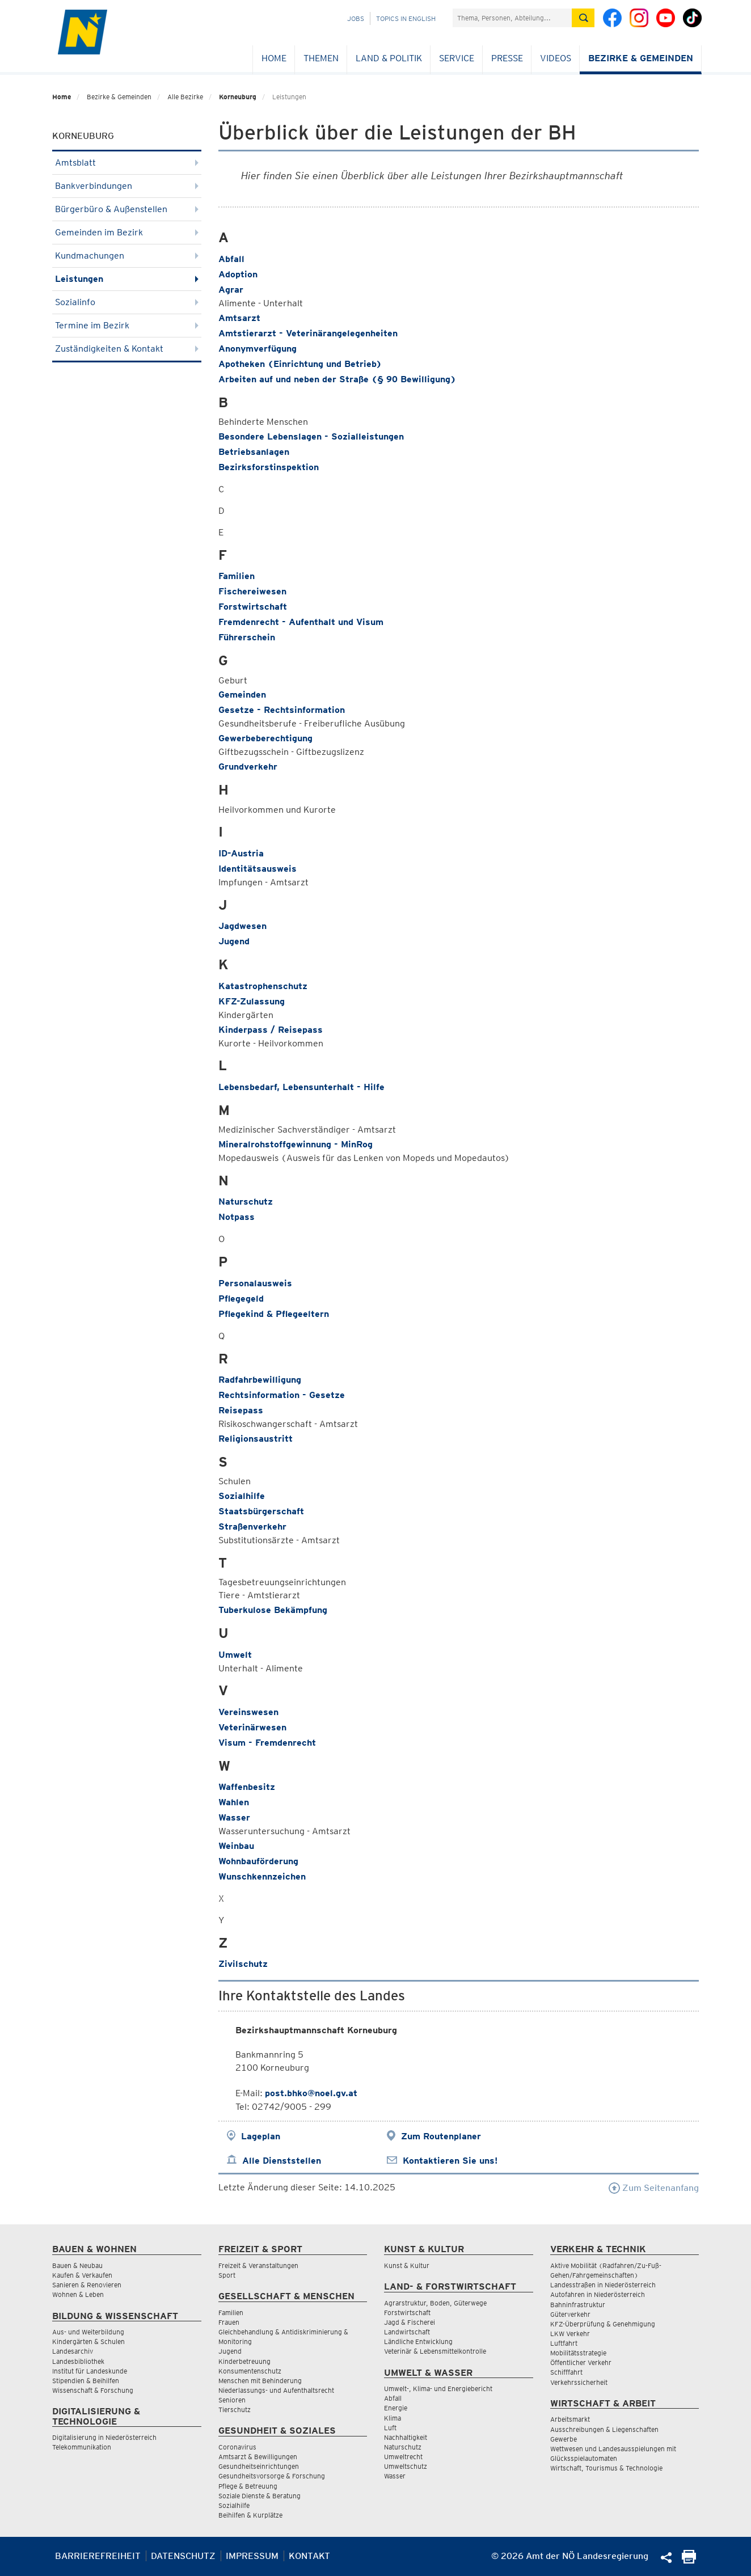 The height and width of the screenshot is (2576, 751). I want to click on Telekommunikation, so click(81, 2447).